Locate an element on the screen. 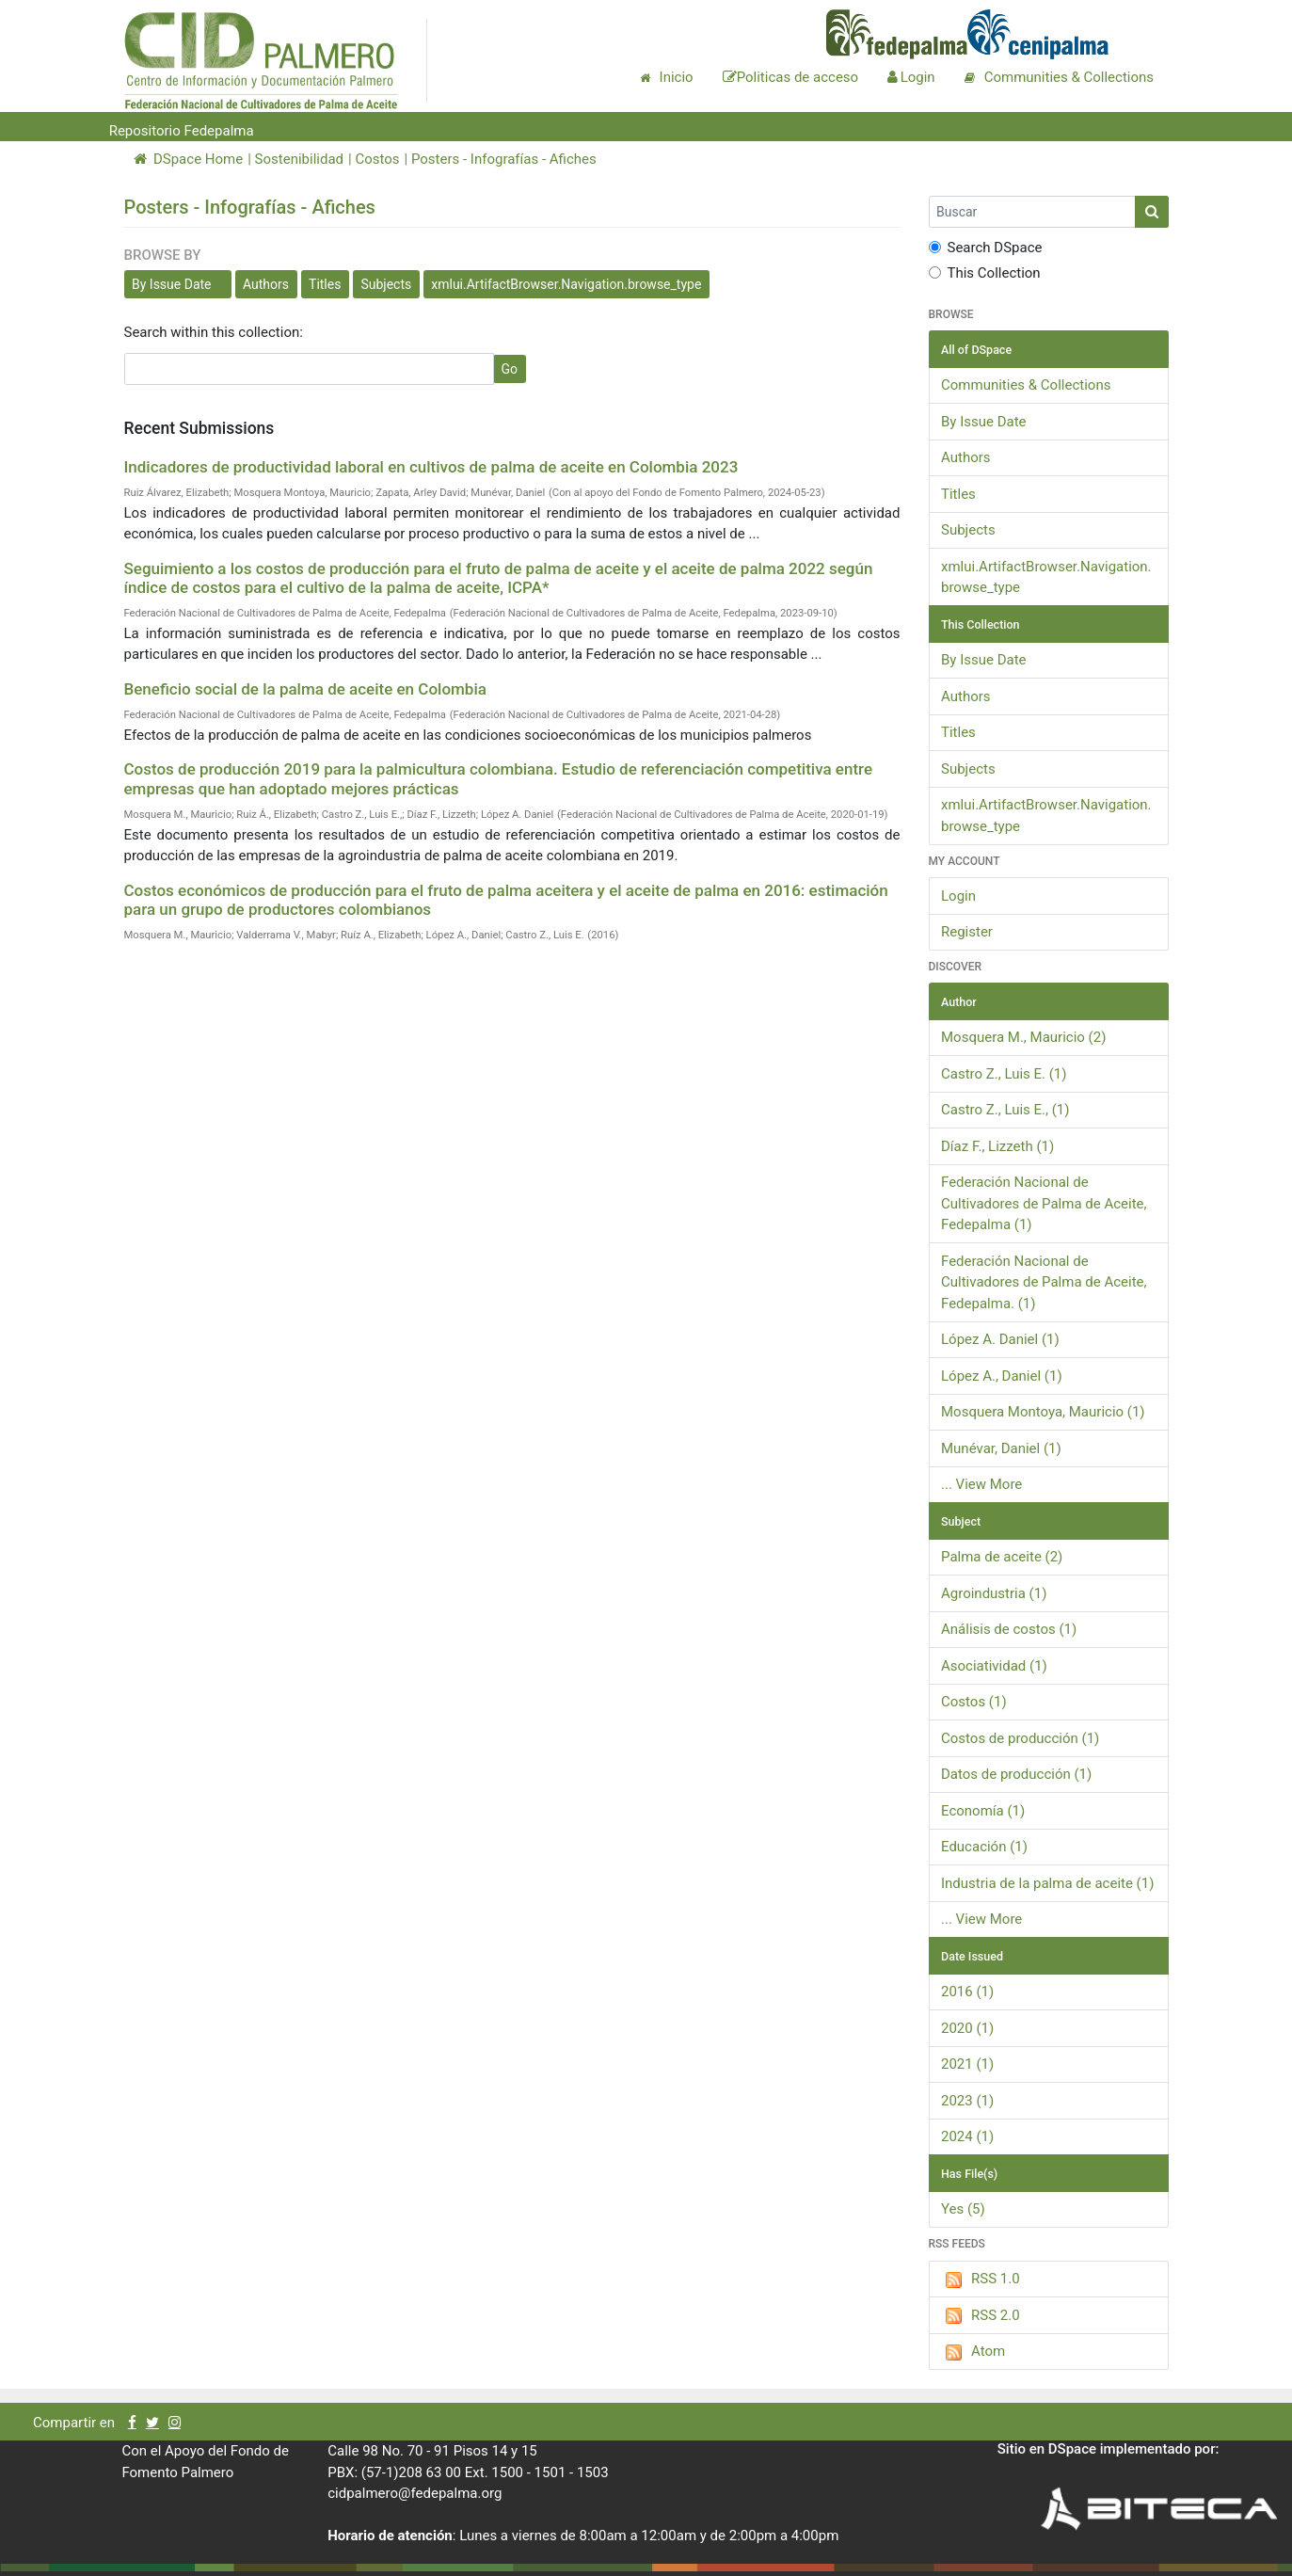 The height and width of the screenshot is (2576, 1292). RSS 1.0 is located at coordinates (980, 2279).